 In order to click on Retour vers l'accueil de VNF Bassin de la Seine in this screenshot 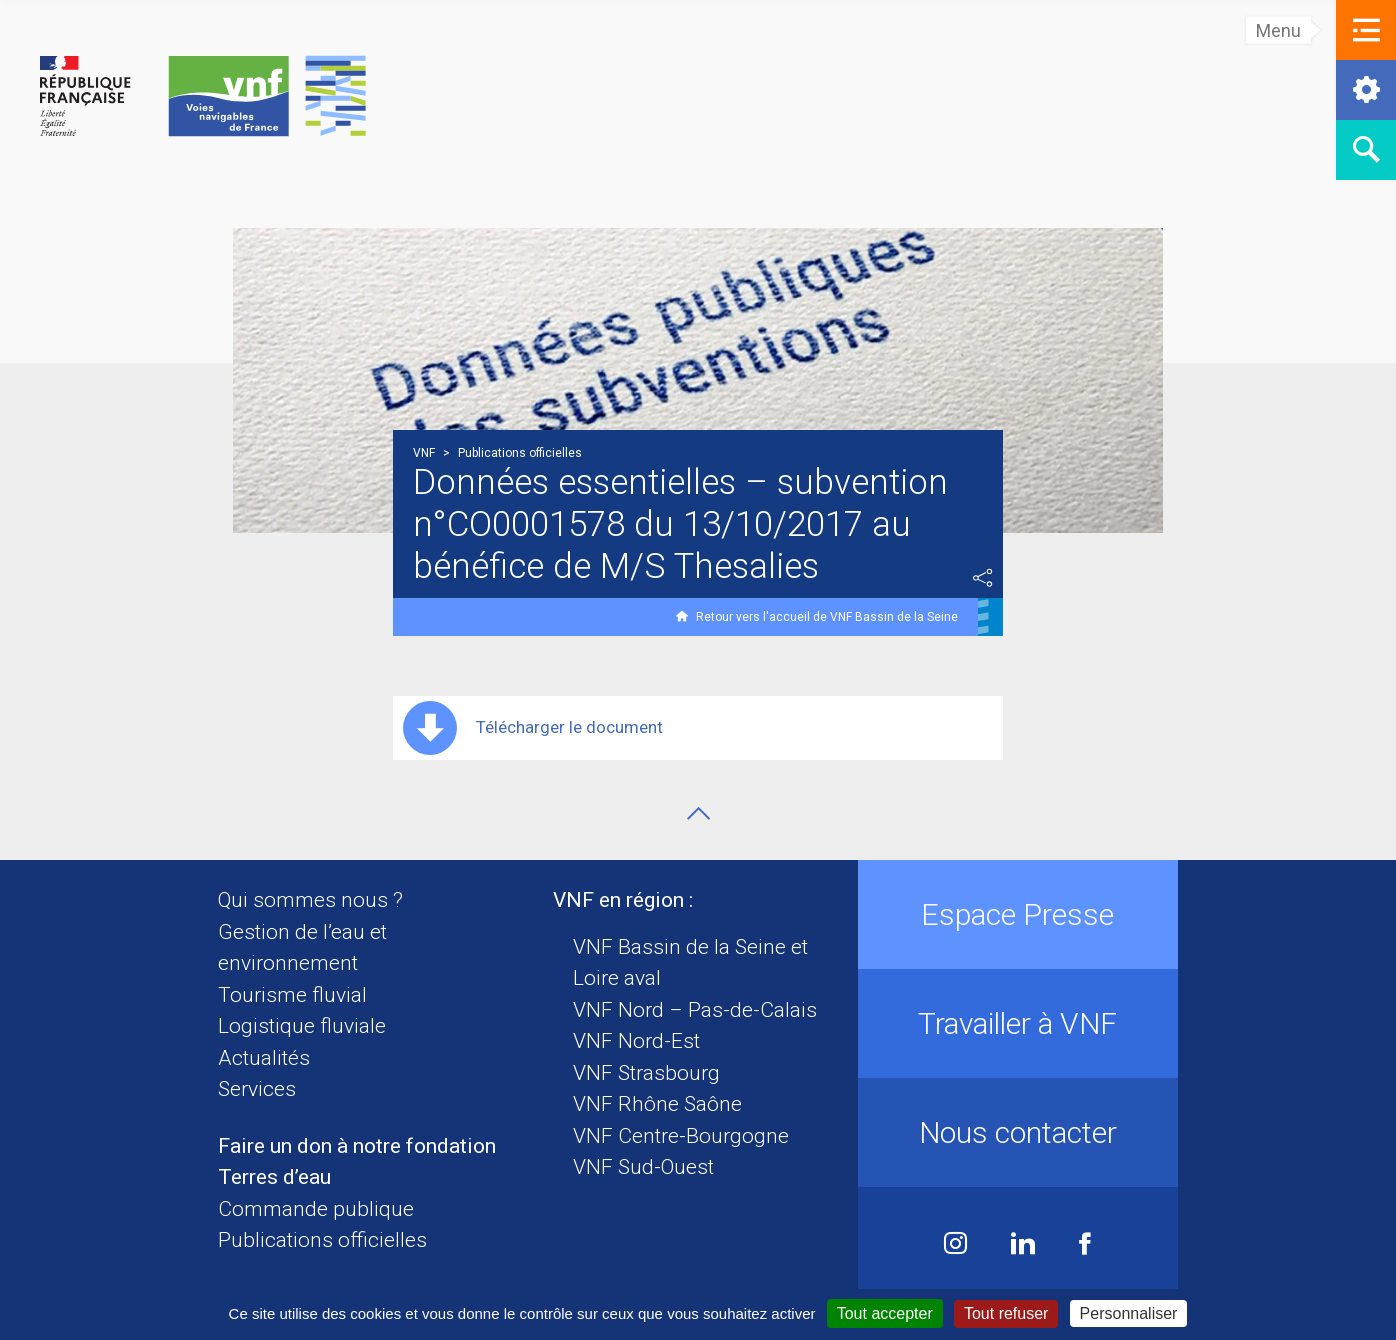, I will do `click(827, 617)`.